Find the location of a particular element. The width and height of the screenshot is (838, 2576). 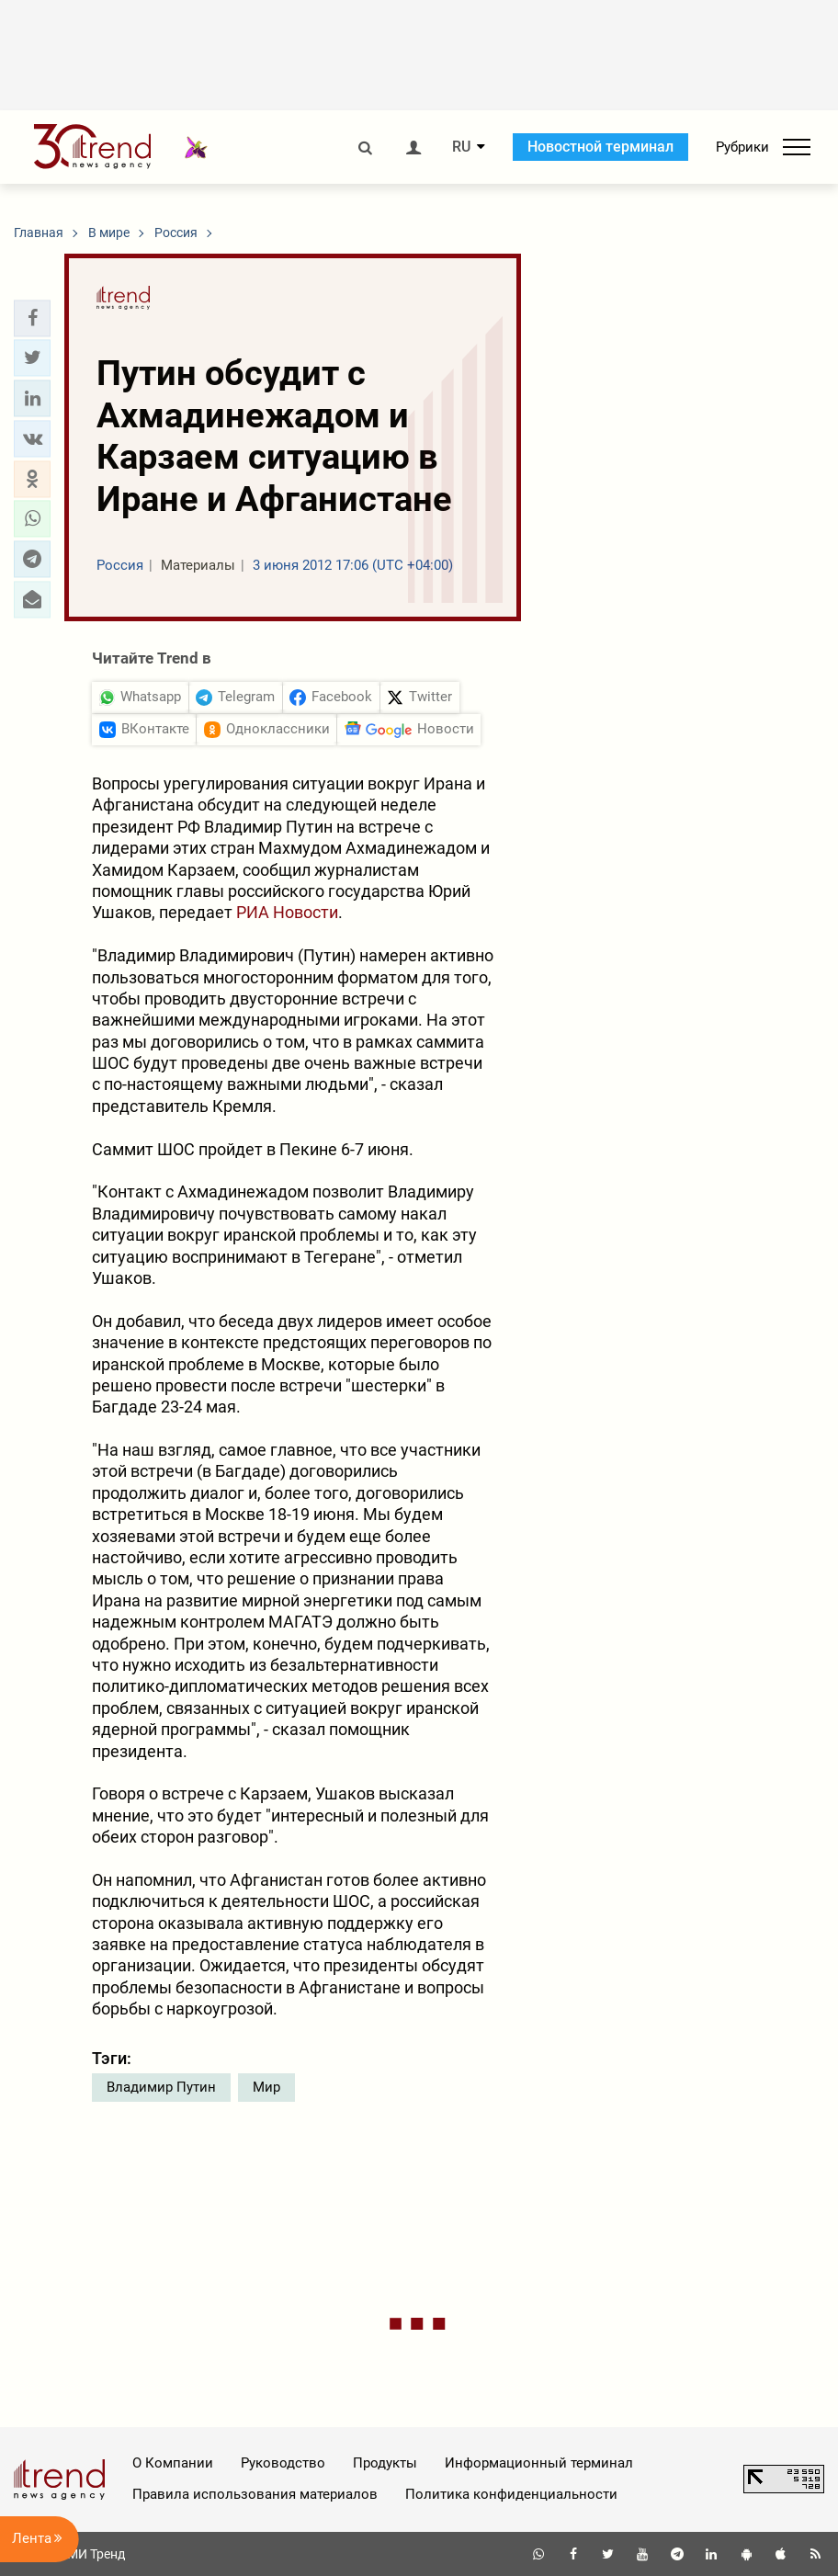

Продукты is located at coordinates (385, 2463).